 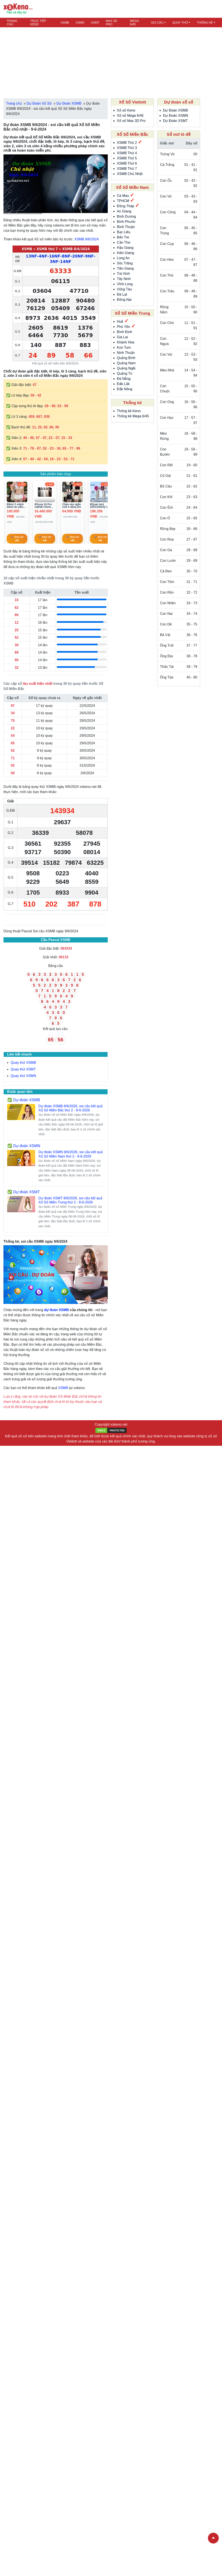 I want to click on Thống kê Keno, so click(x=129, y=411).